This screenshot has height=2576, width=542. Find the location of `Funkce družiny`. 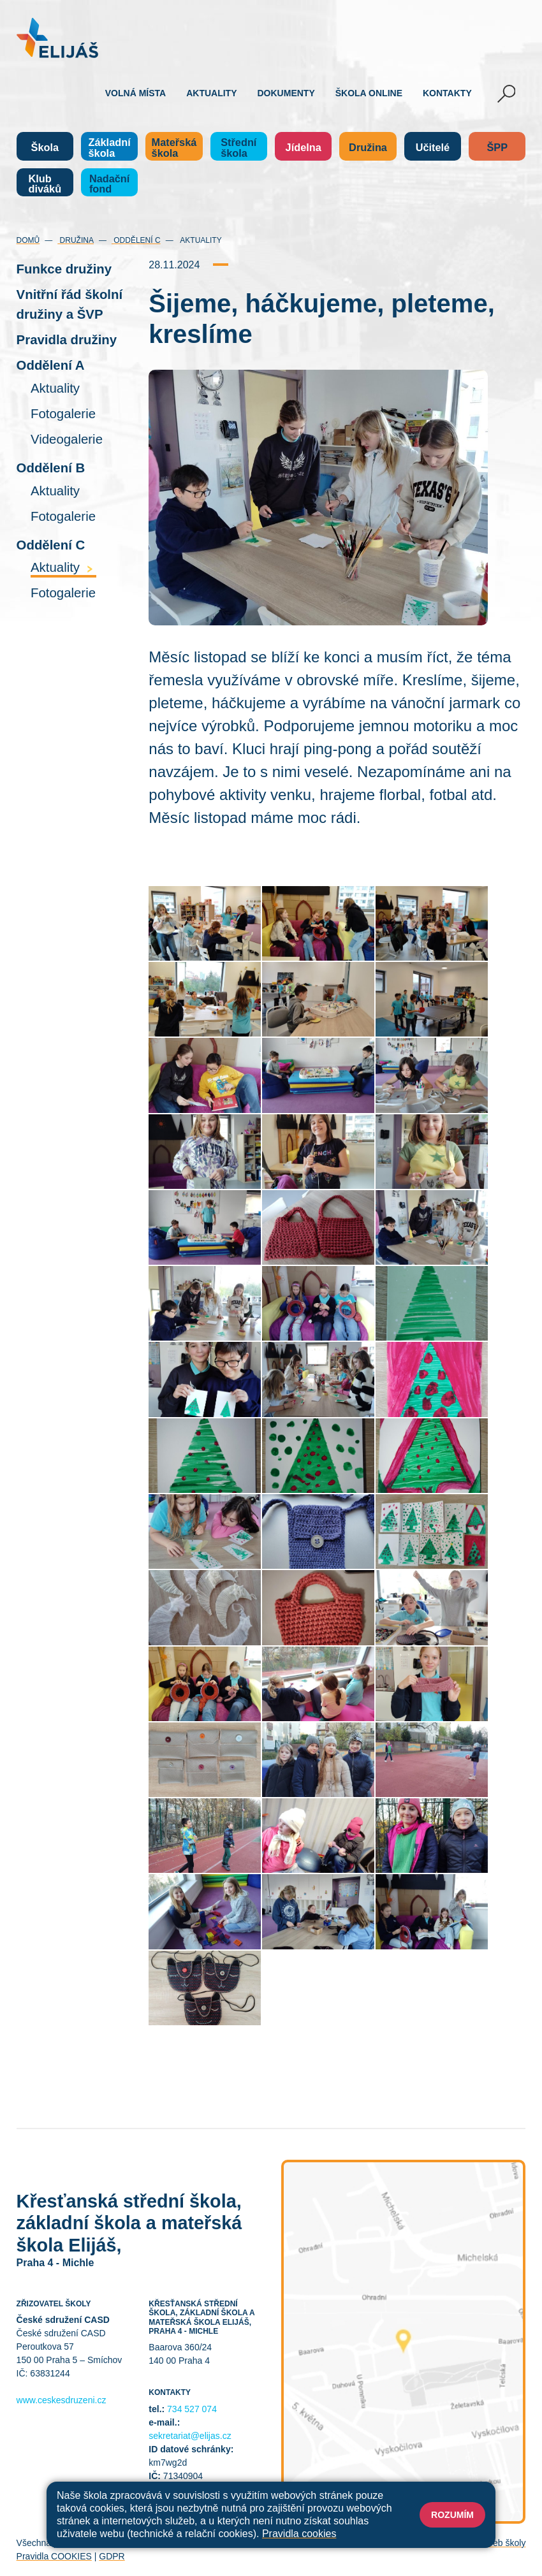

Funkce družiny is located at coordinates (64, 269).